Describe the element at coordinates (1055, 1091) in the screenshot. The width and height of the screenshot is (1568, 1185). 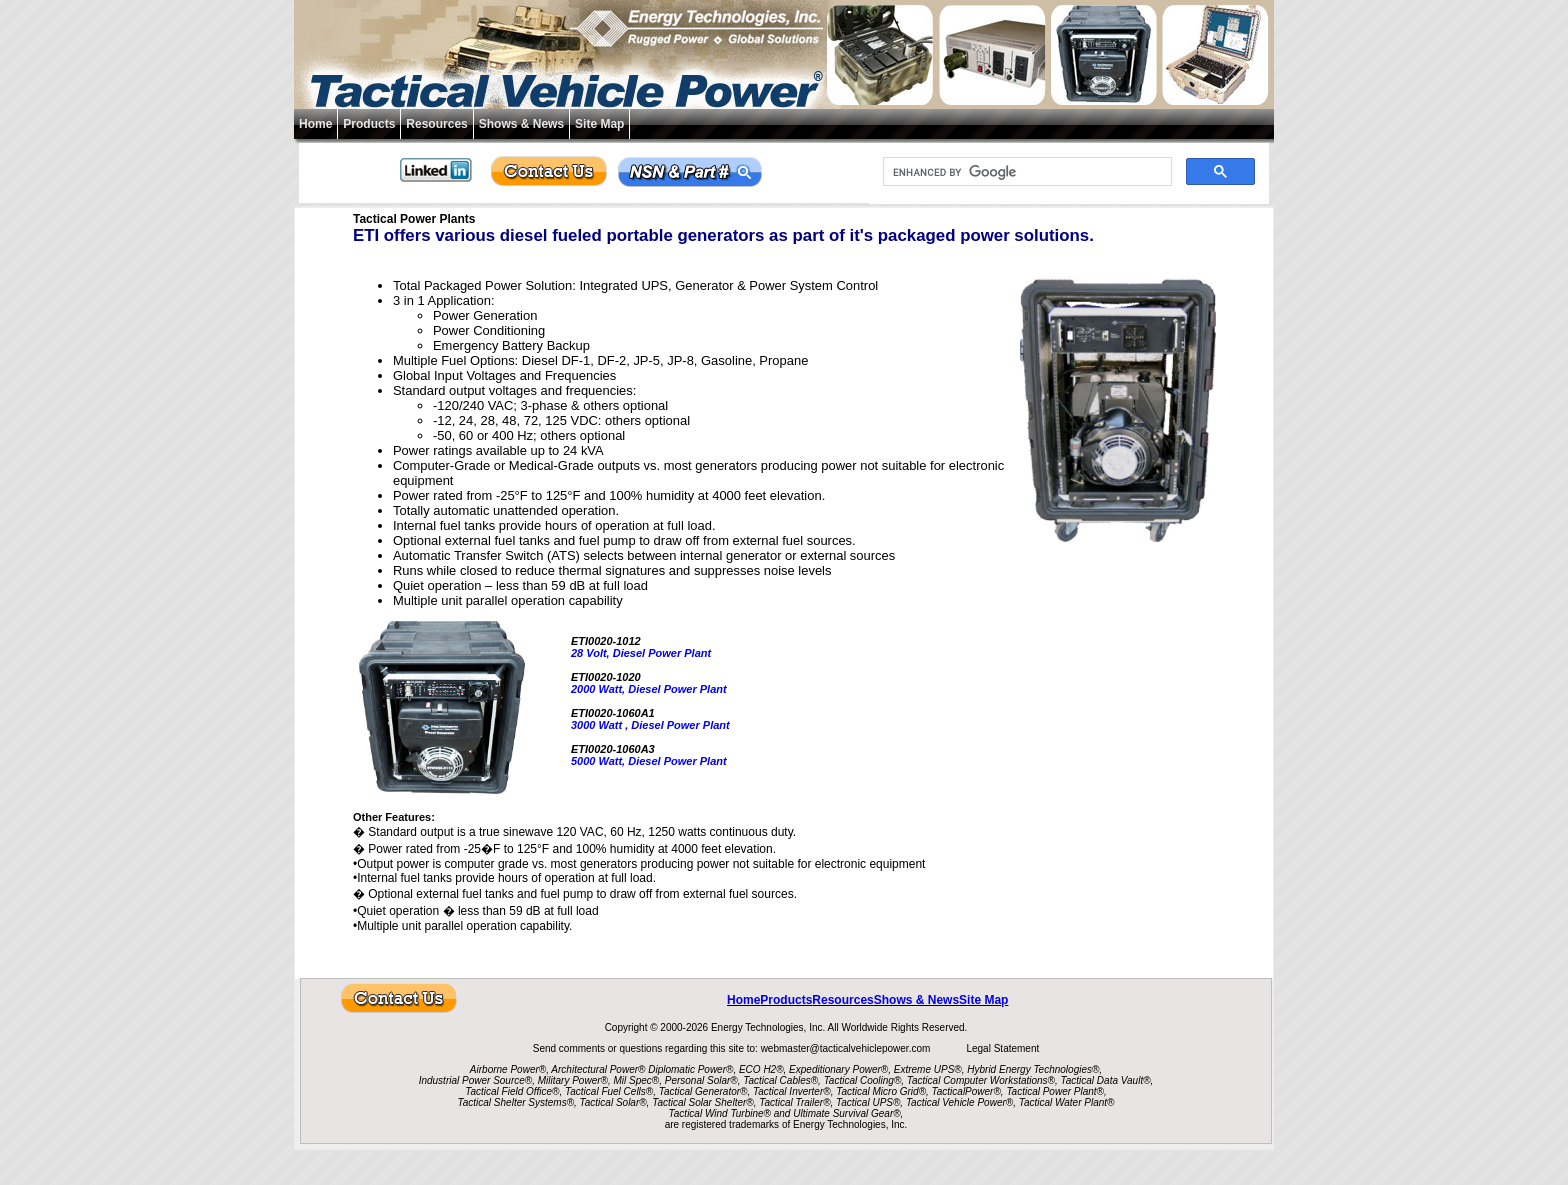
I see `Tactical Power Plant®` at that location.